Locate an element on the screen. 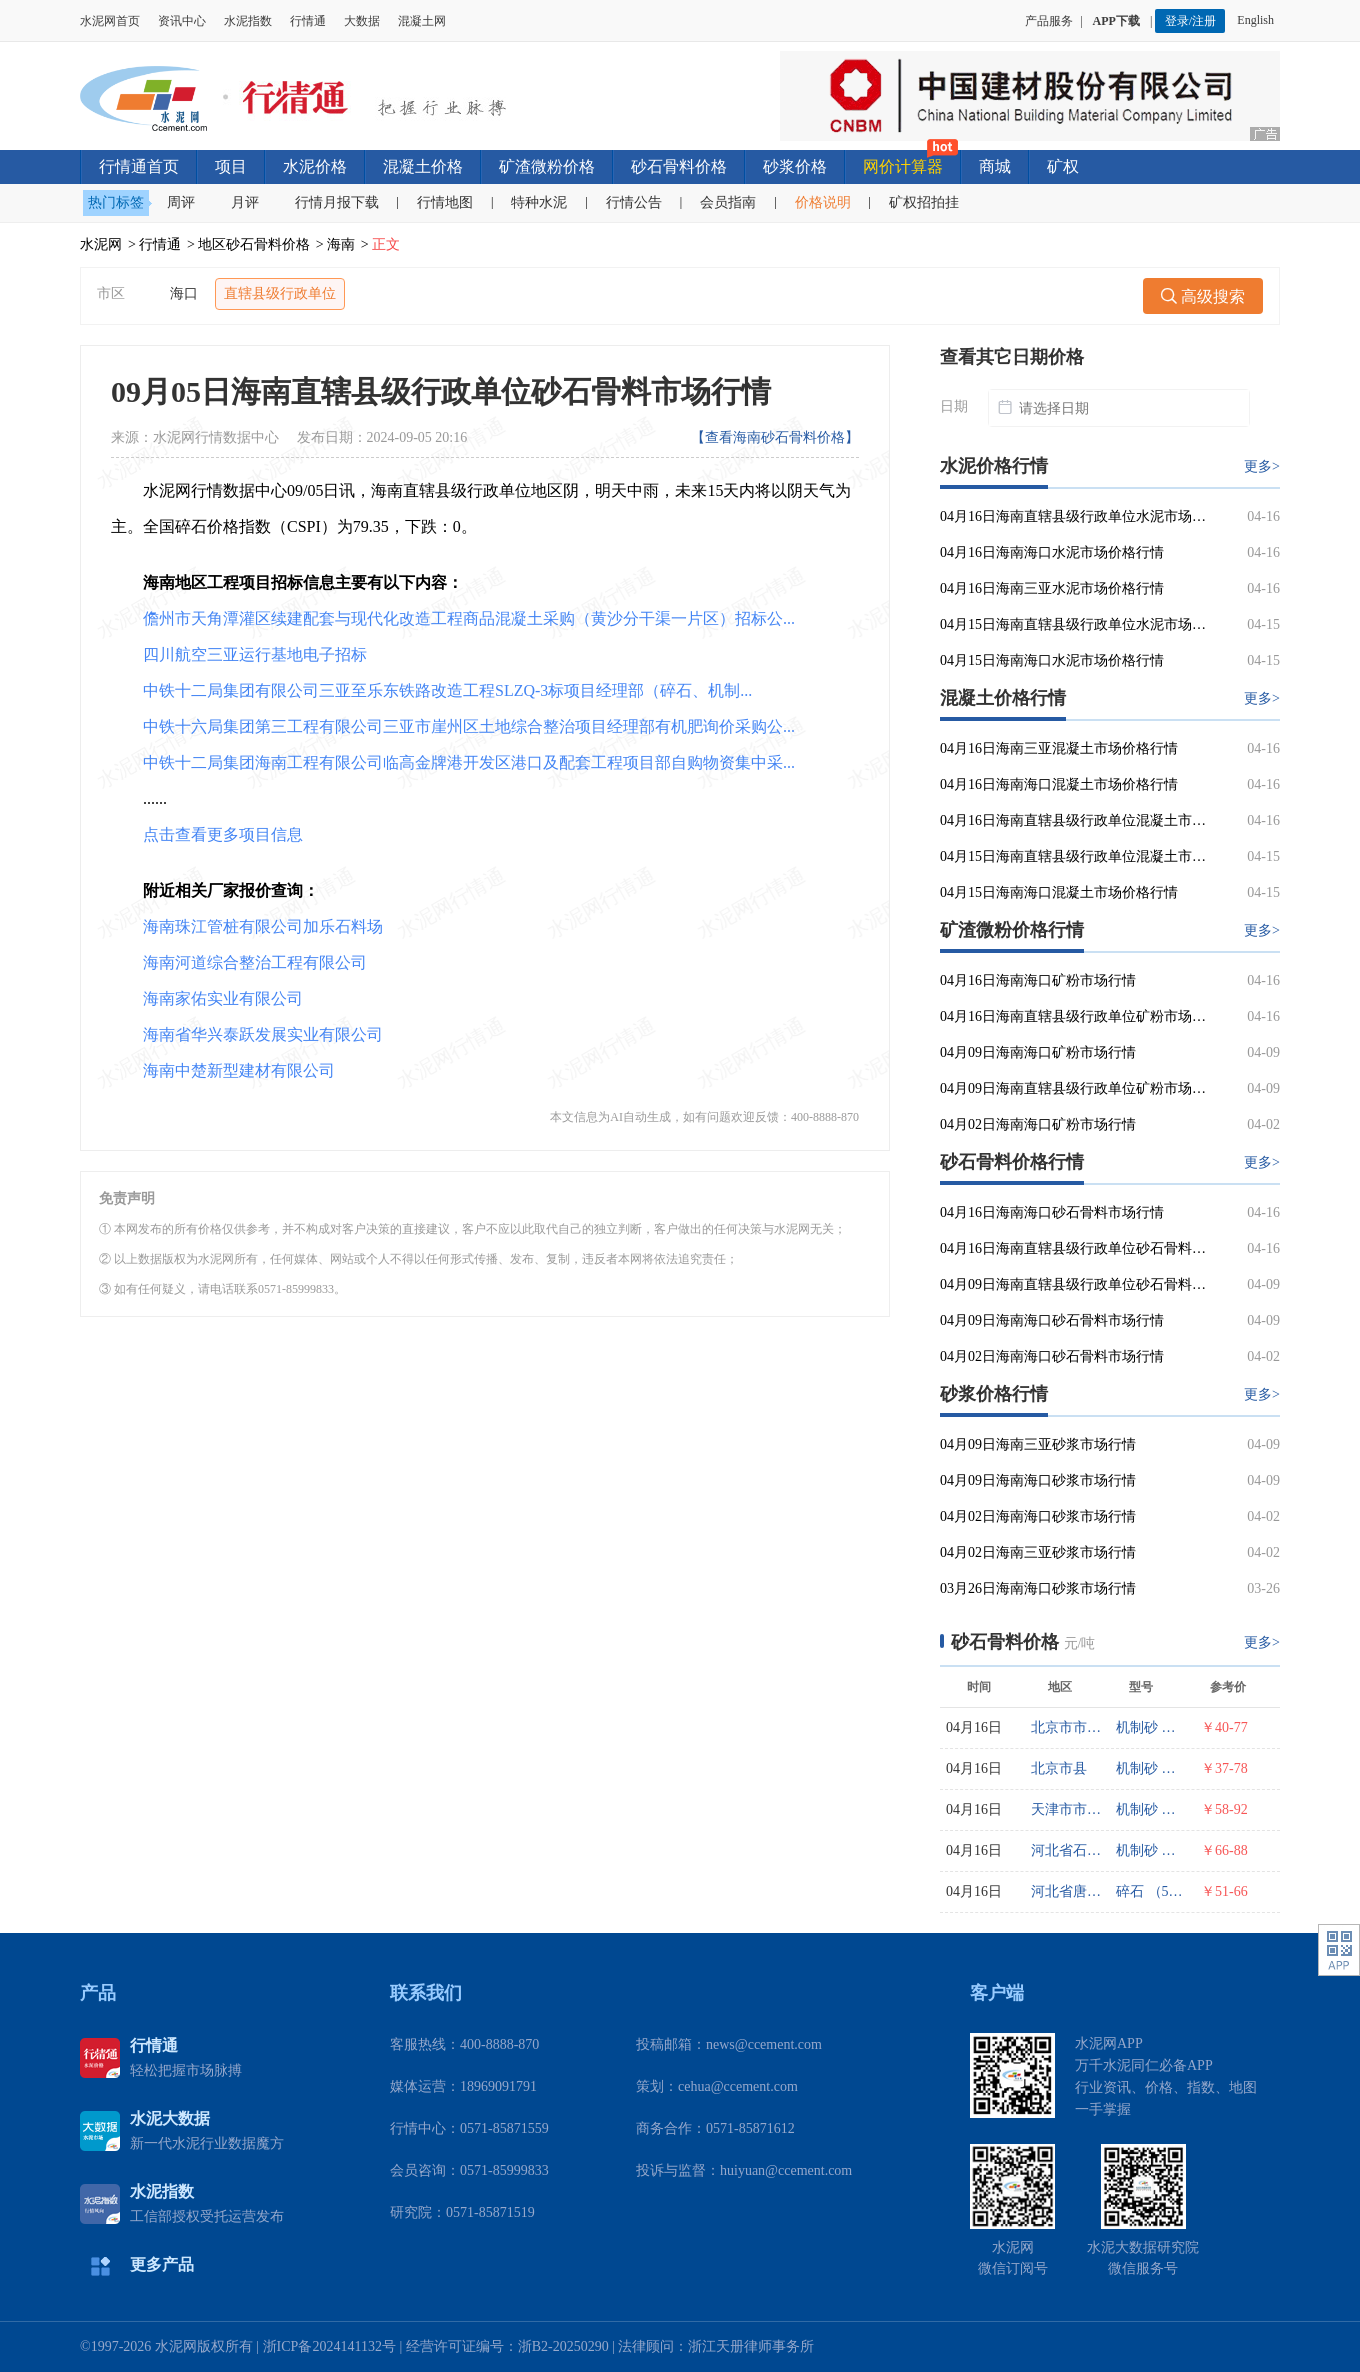 The image size is (1360, 2372). 04月16日海南海口混凝土市场价格行情 is located at coordinates (1059, 784).